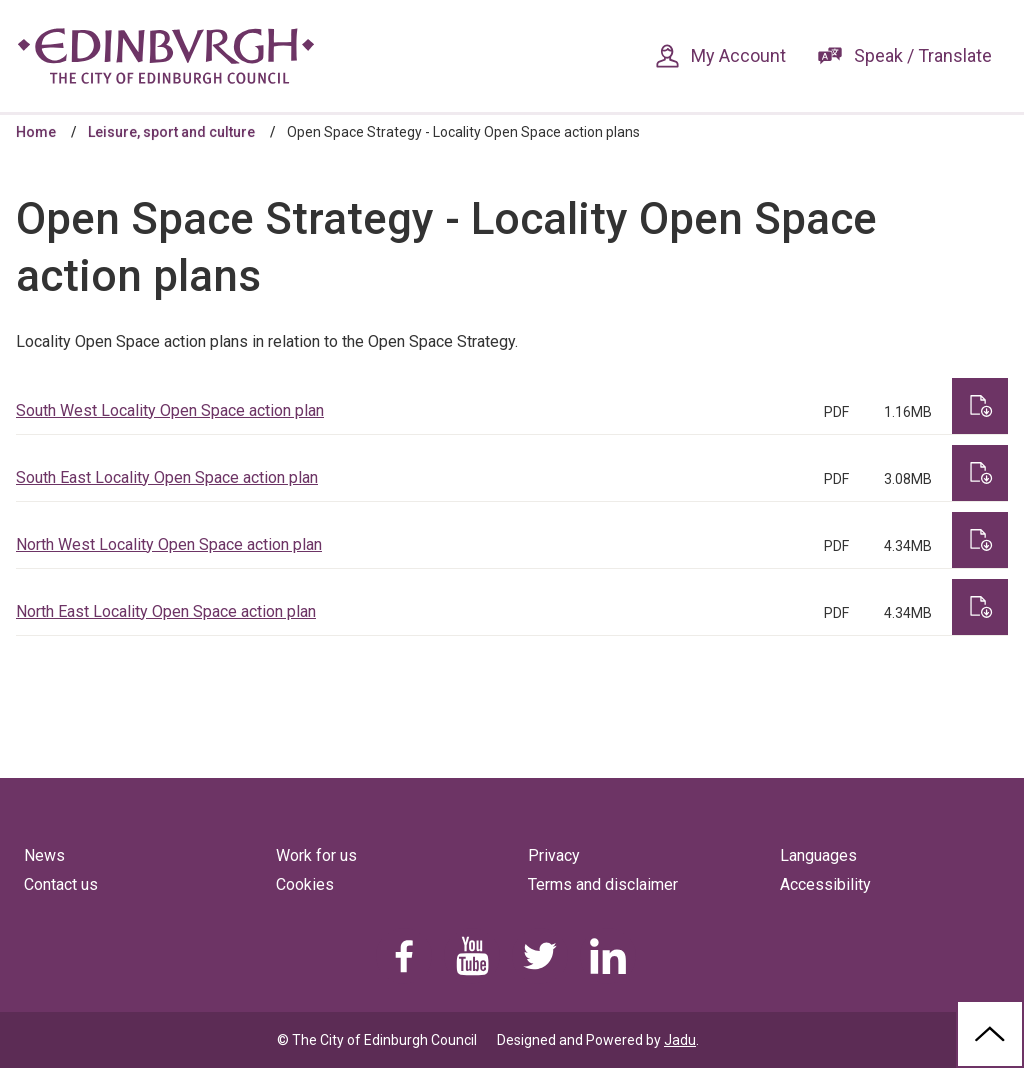 The width and height of the screenshot is (1024, 1068). Describe the element at coordinates (825, 884) in the screenshot. I see `Accessibility` at that location.